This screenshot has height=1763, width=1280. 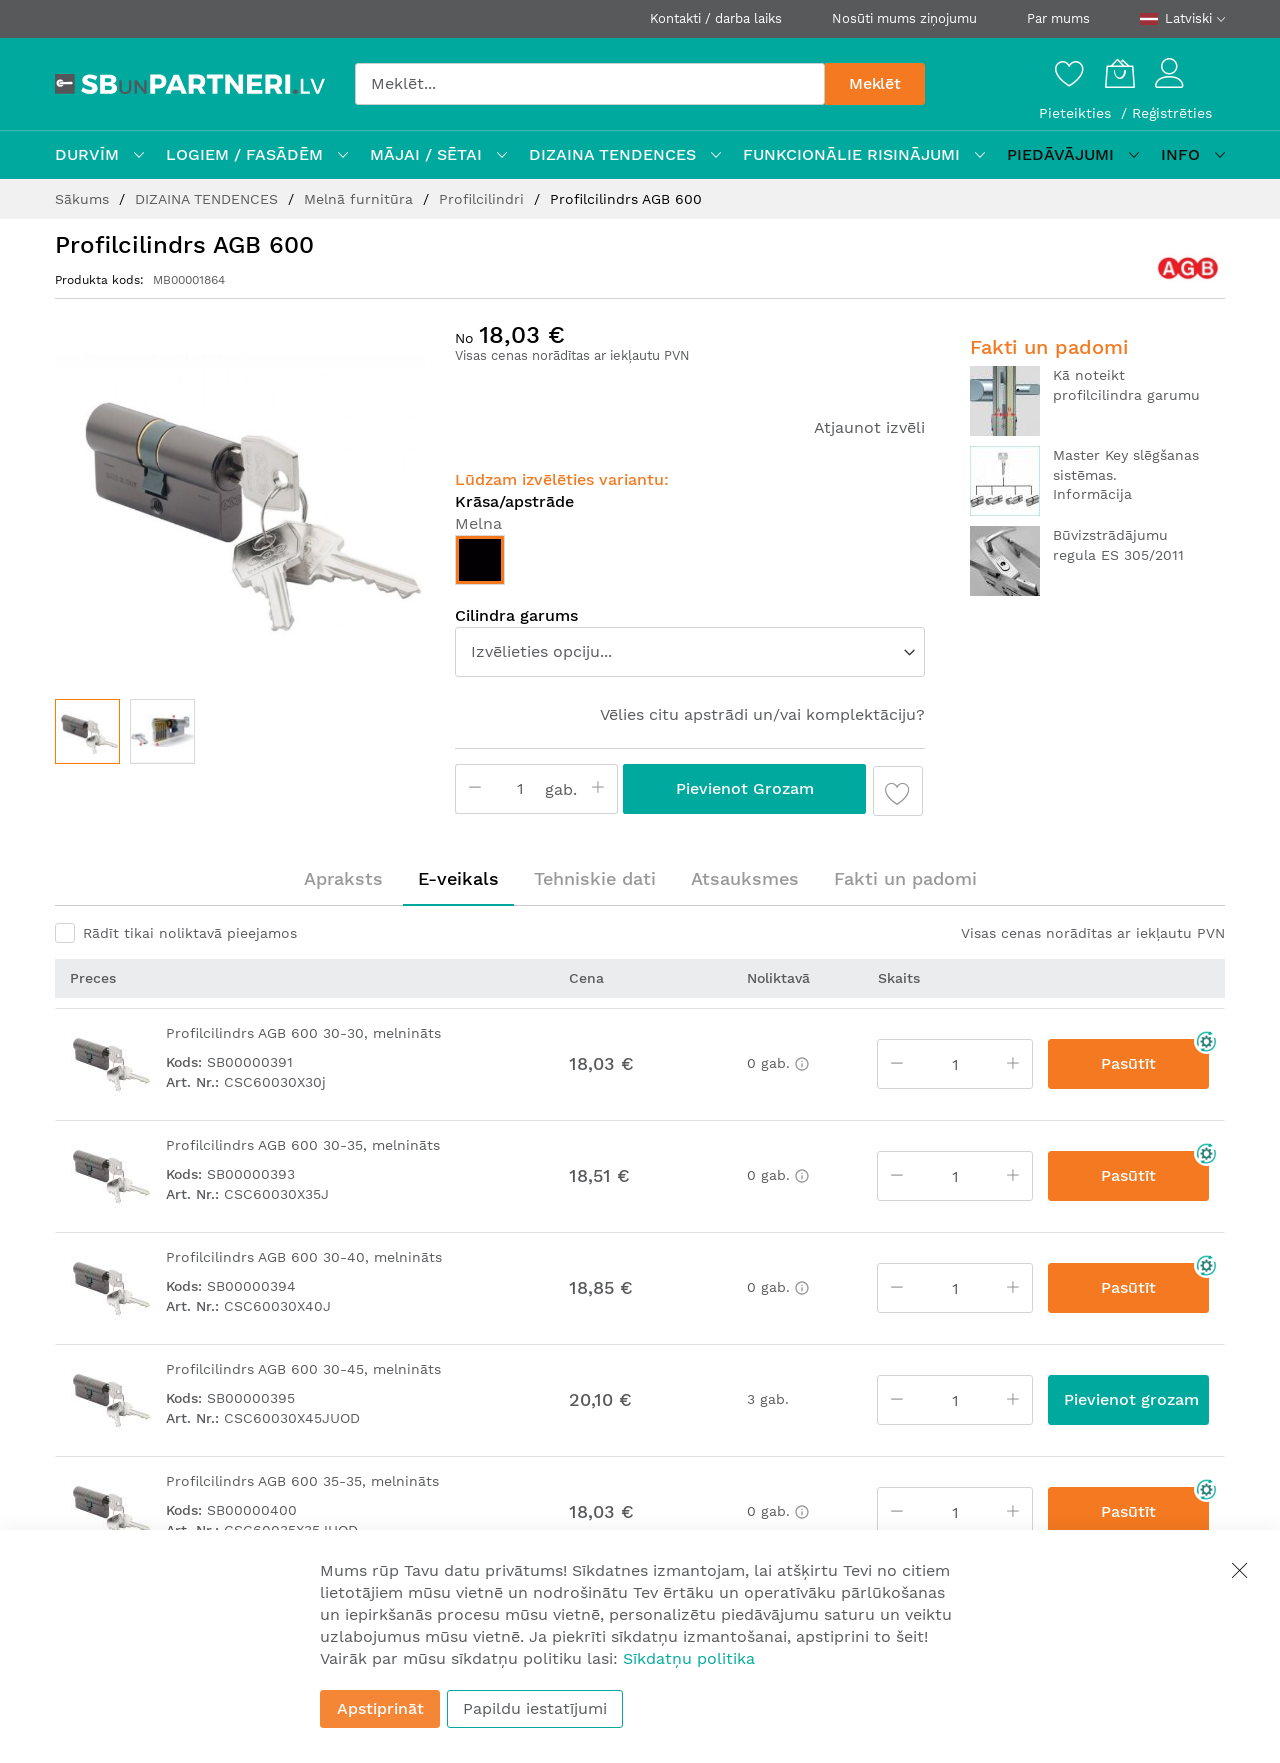 What do you see at coordinates (84, 199) in the screenshot?
I see `Sākums` at bounding box center [84, 199].